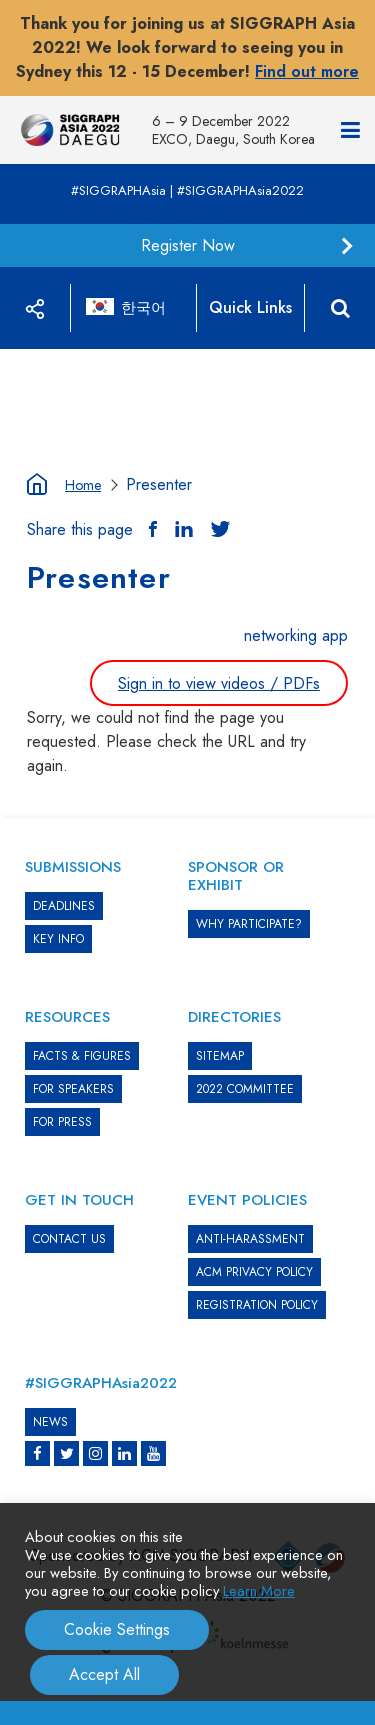 This screenshot has height=1725, width=375. I want to click on DEADLINES, so click(64, 906).